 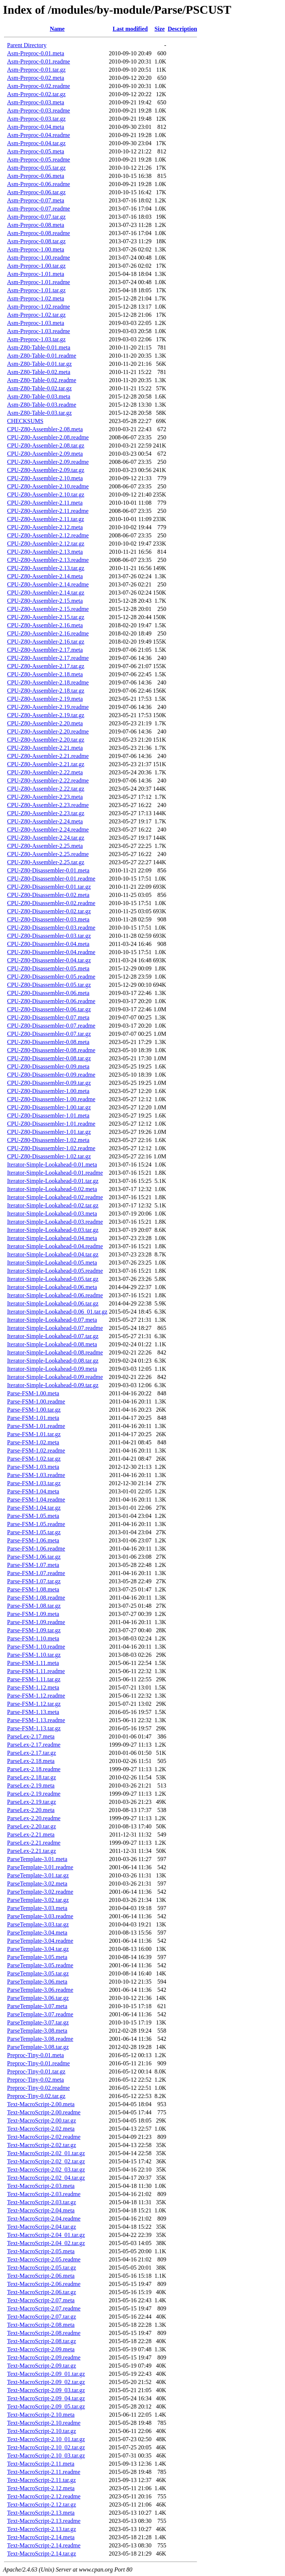 I want to click on Asm-Preproc-0.01.readme, so click(x=38, y=61).